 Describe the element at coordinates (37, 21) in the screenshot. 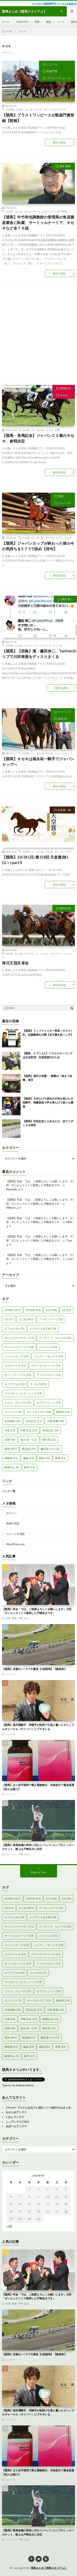

I see `馬券` at that location.